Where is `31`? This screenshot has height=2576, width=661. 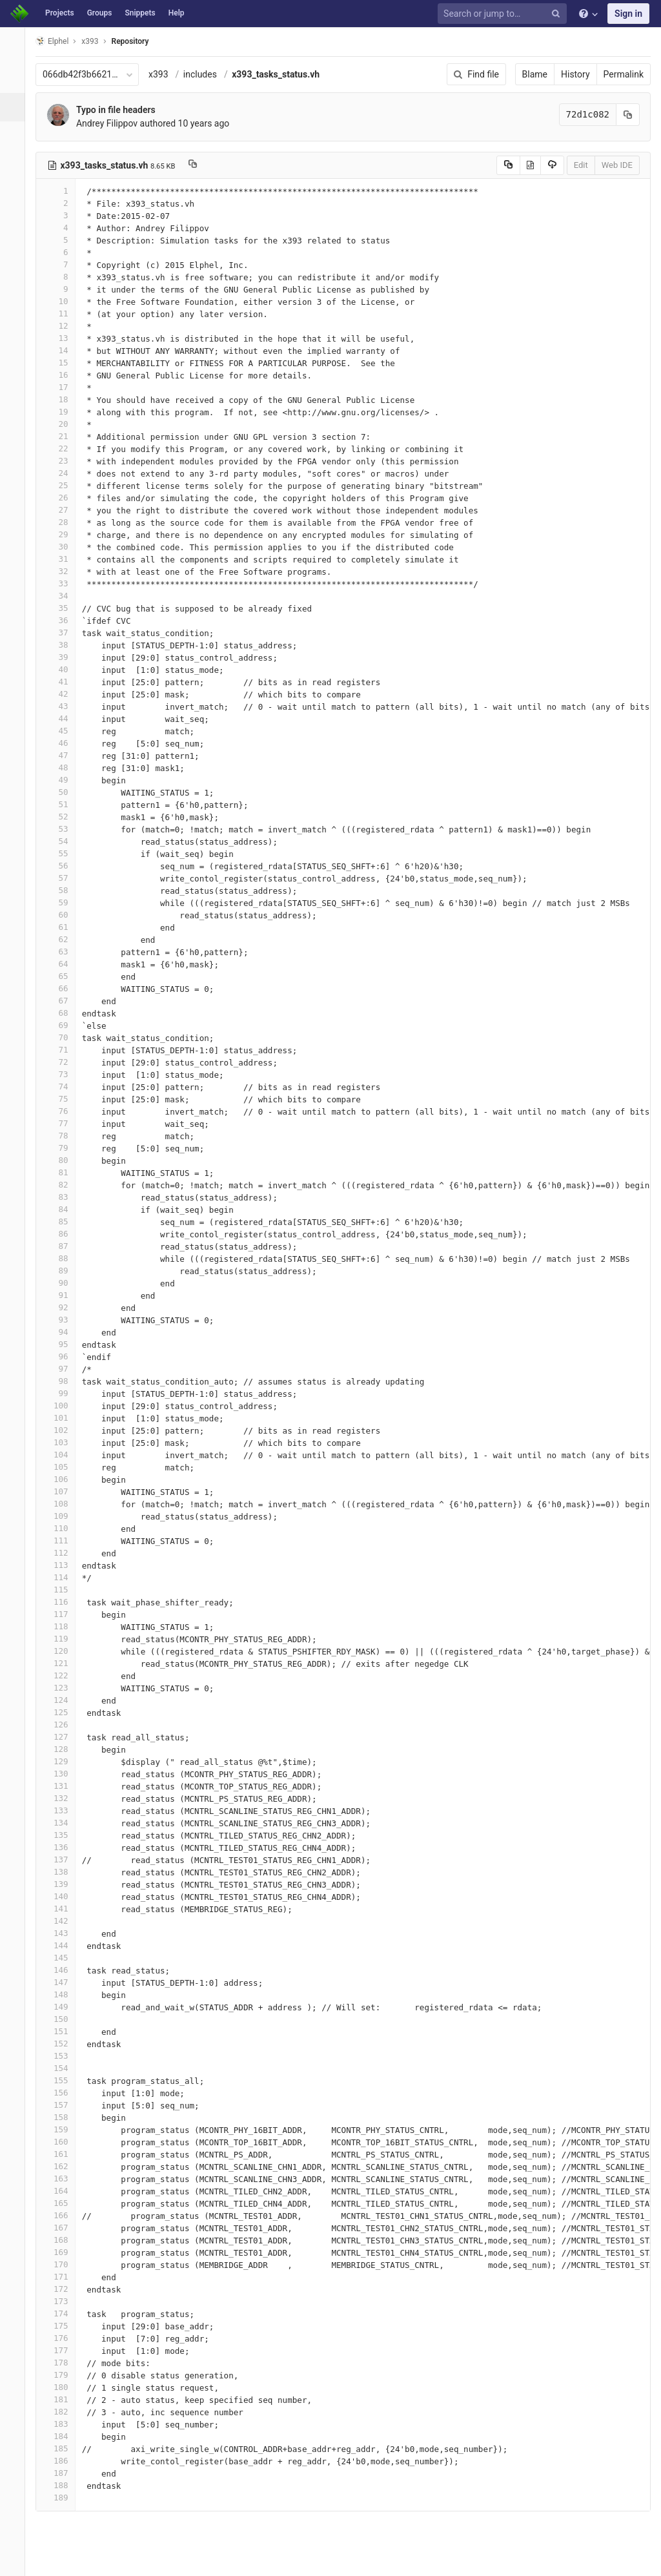 31 is located at coordinates (63, 559).